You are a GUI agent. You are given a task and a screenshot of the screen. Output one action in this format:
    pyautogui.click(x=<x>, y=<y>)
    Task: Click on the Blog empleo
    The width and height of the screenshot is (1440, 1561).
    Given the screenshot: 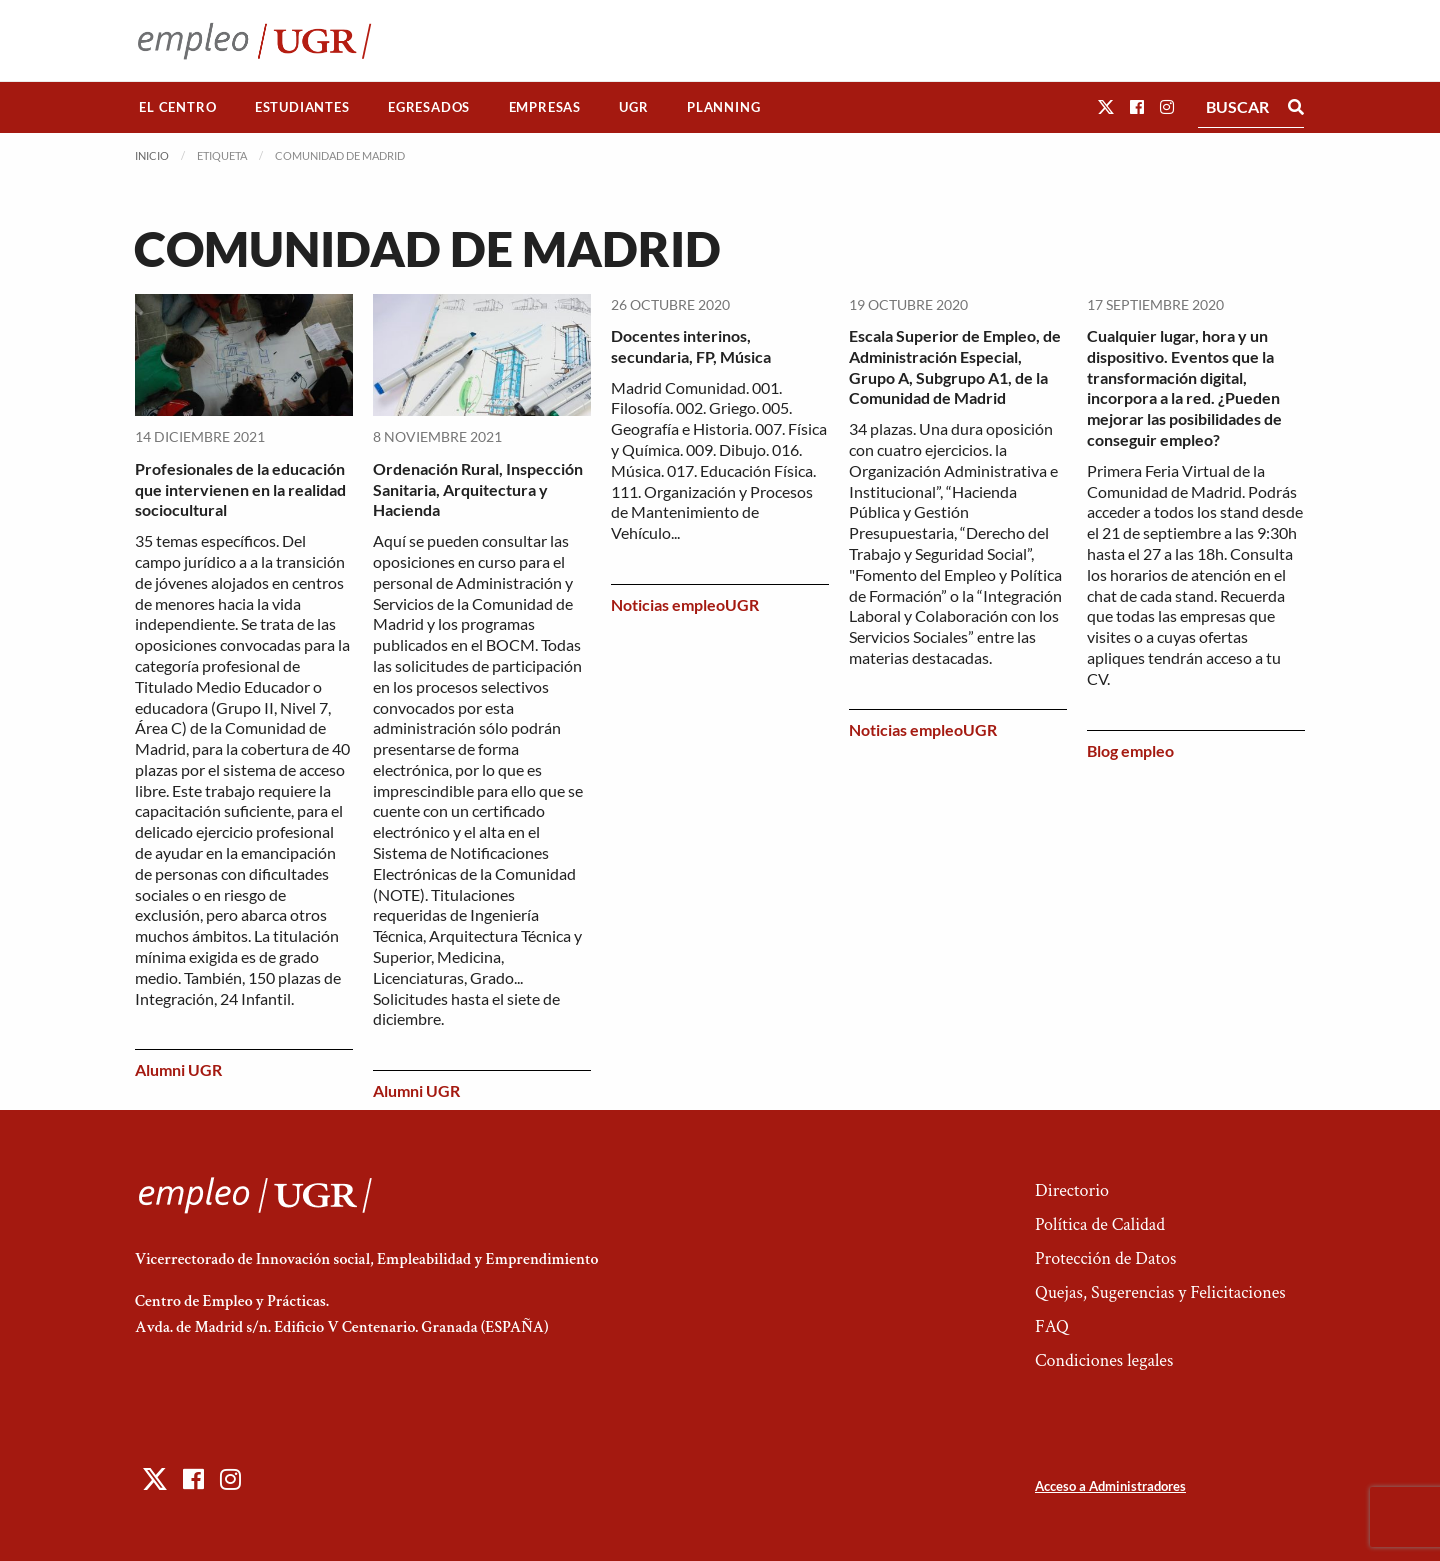 What is the action you would take?
    pyautogui.click(x=1130, y=750)
    